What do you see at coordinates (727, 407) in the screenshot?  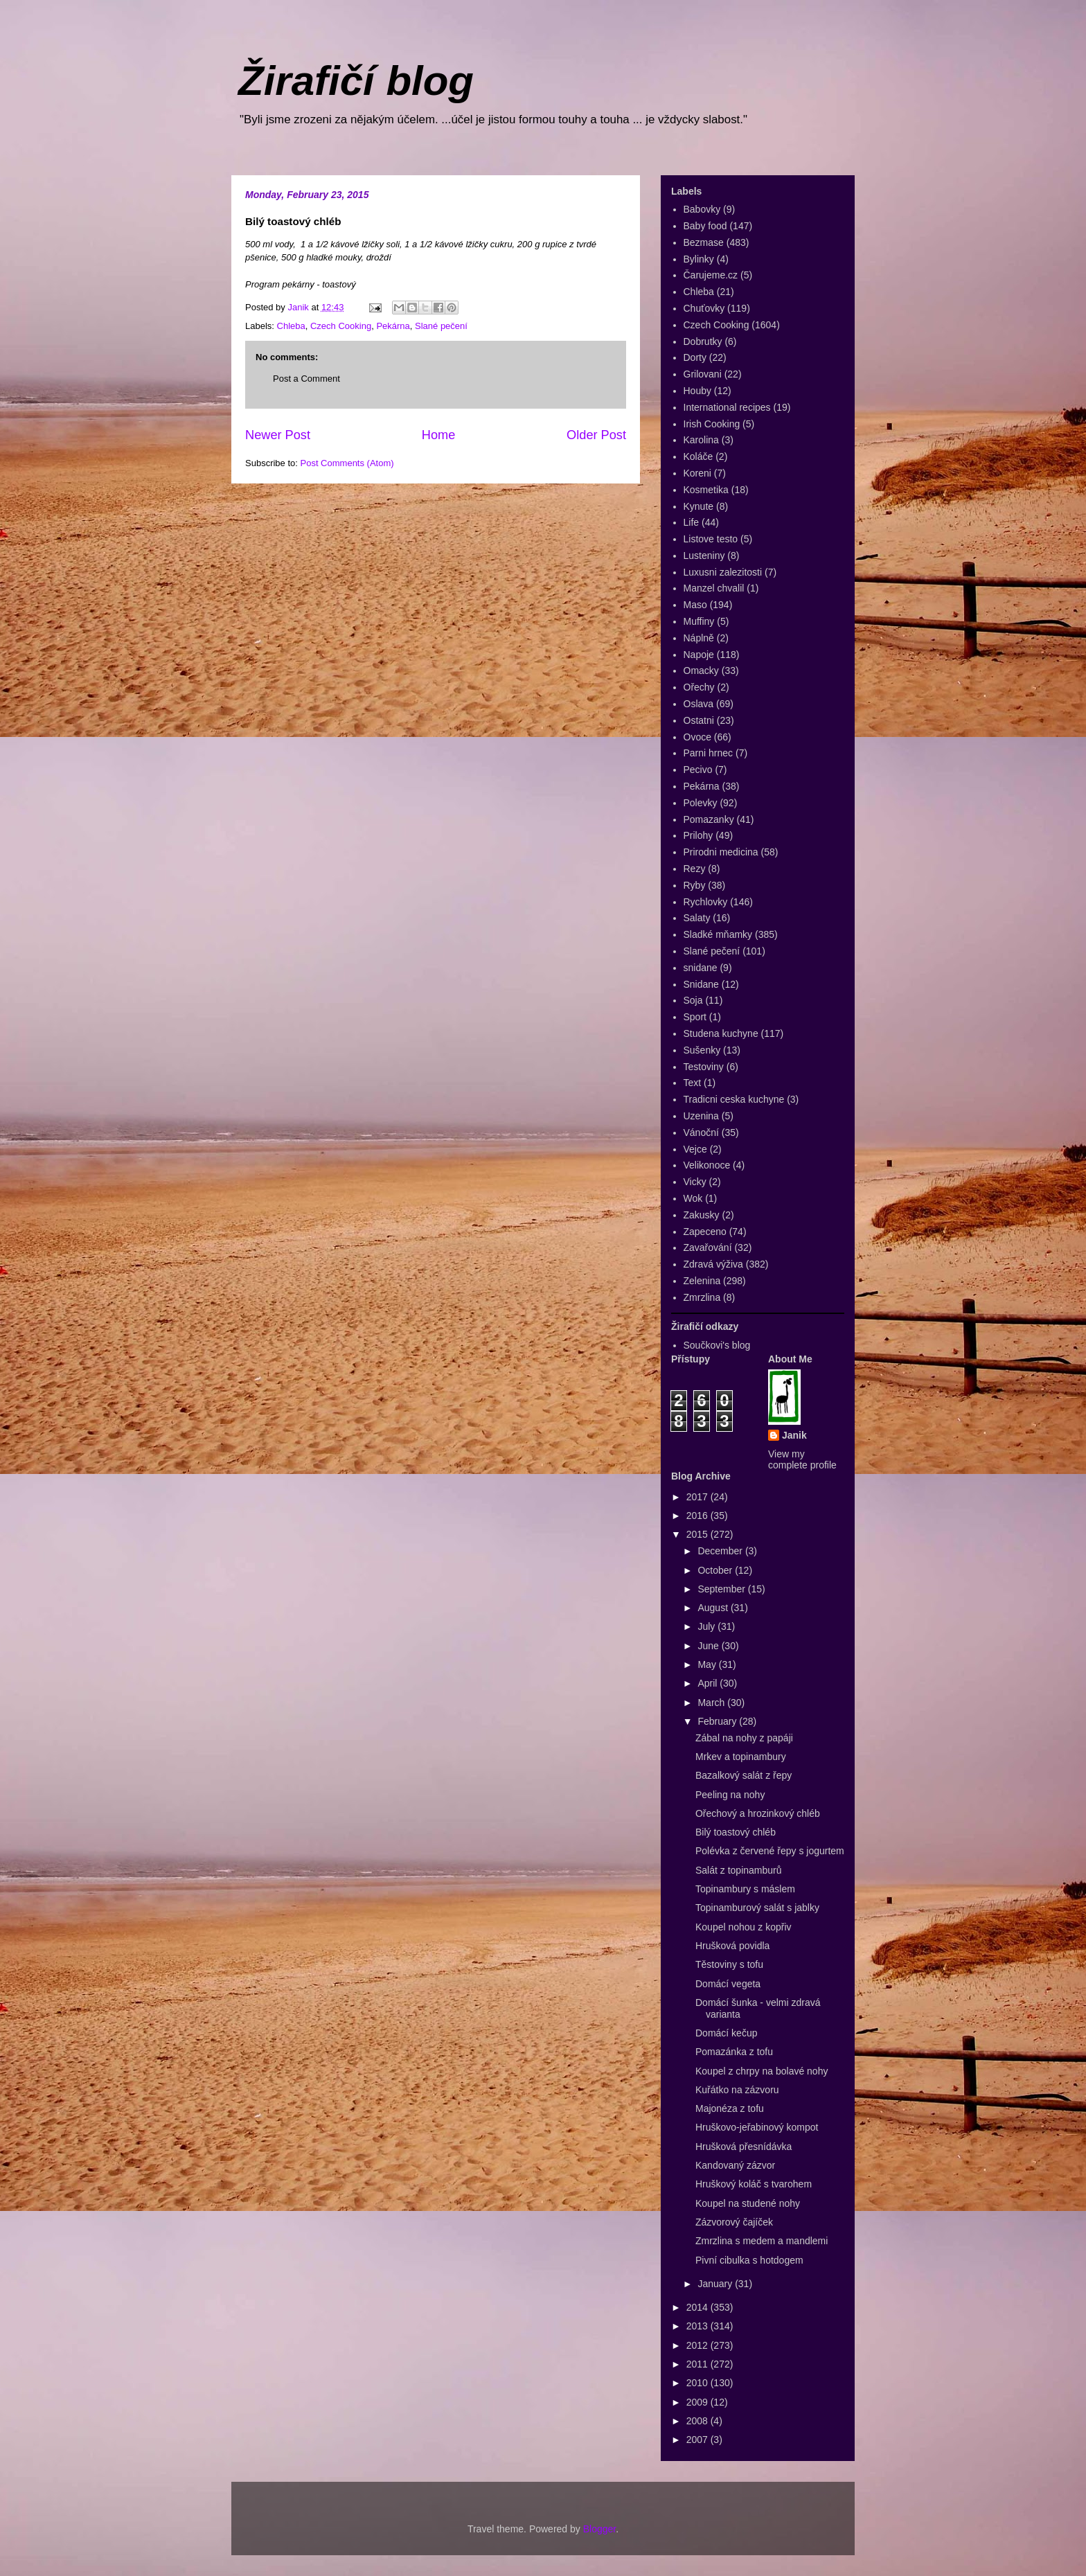 I see `International recipes` at bounding box center [727, 407].